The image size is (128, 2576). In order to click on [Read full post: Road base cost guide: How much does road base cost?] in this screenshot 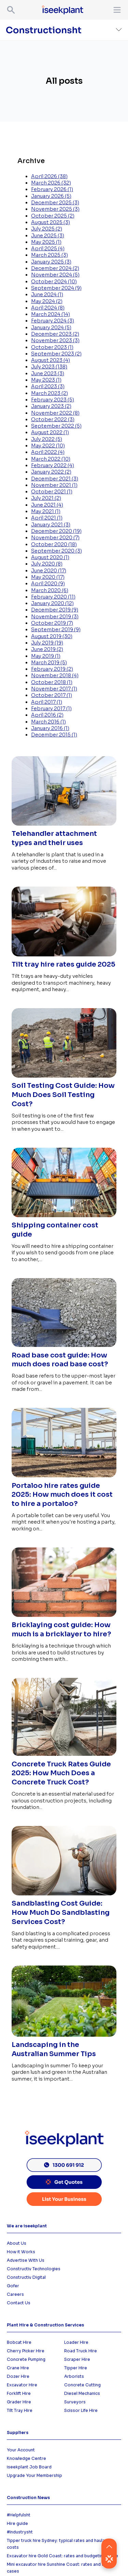, I will do `click(64, 1347)`.